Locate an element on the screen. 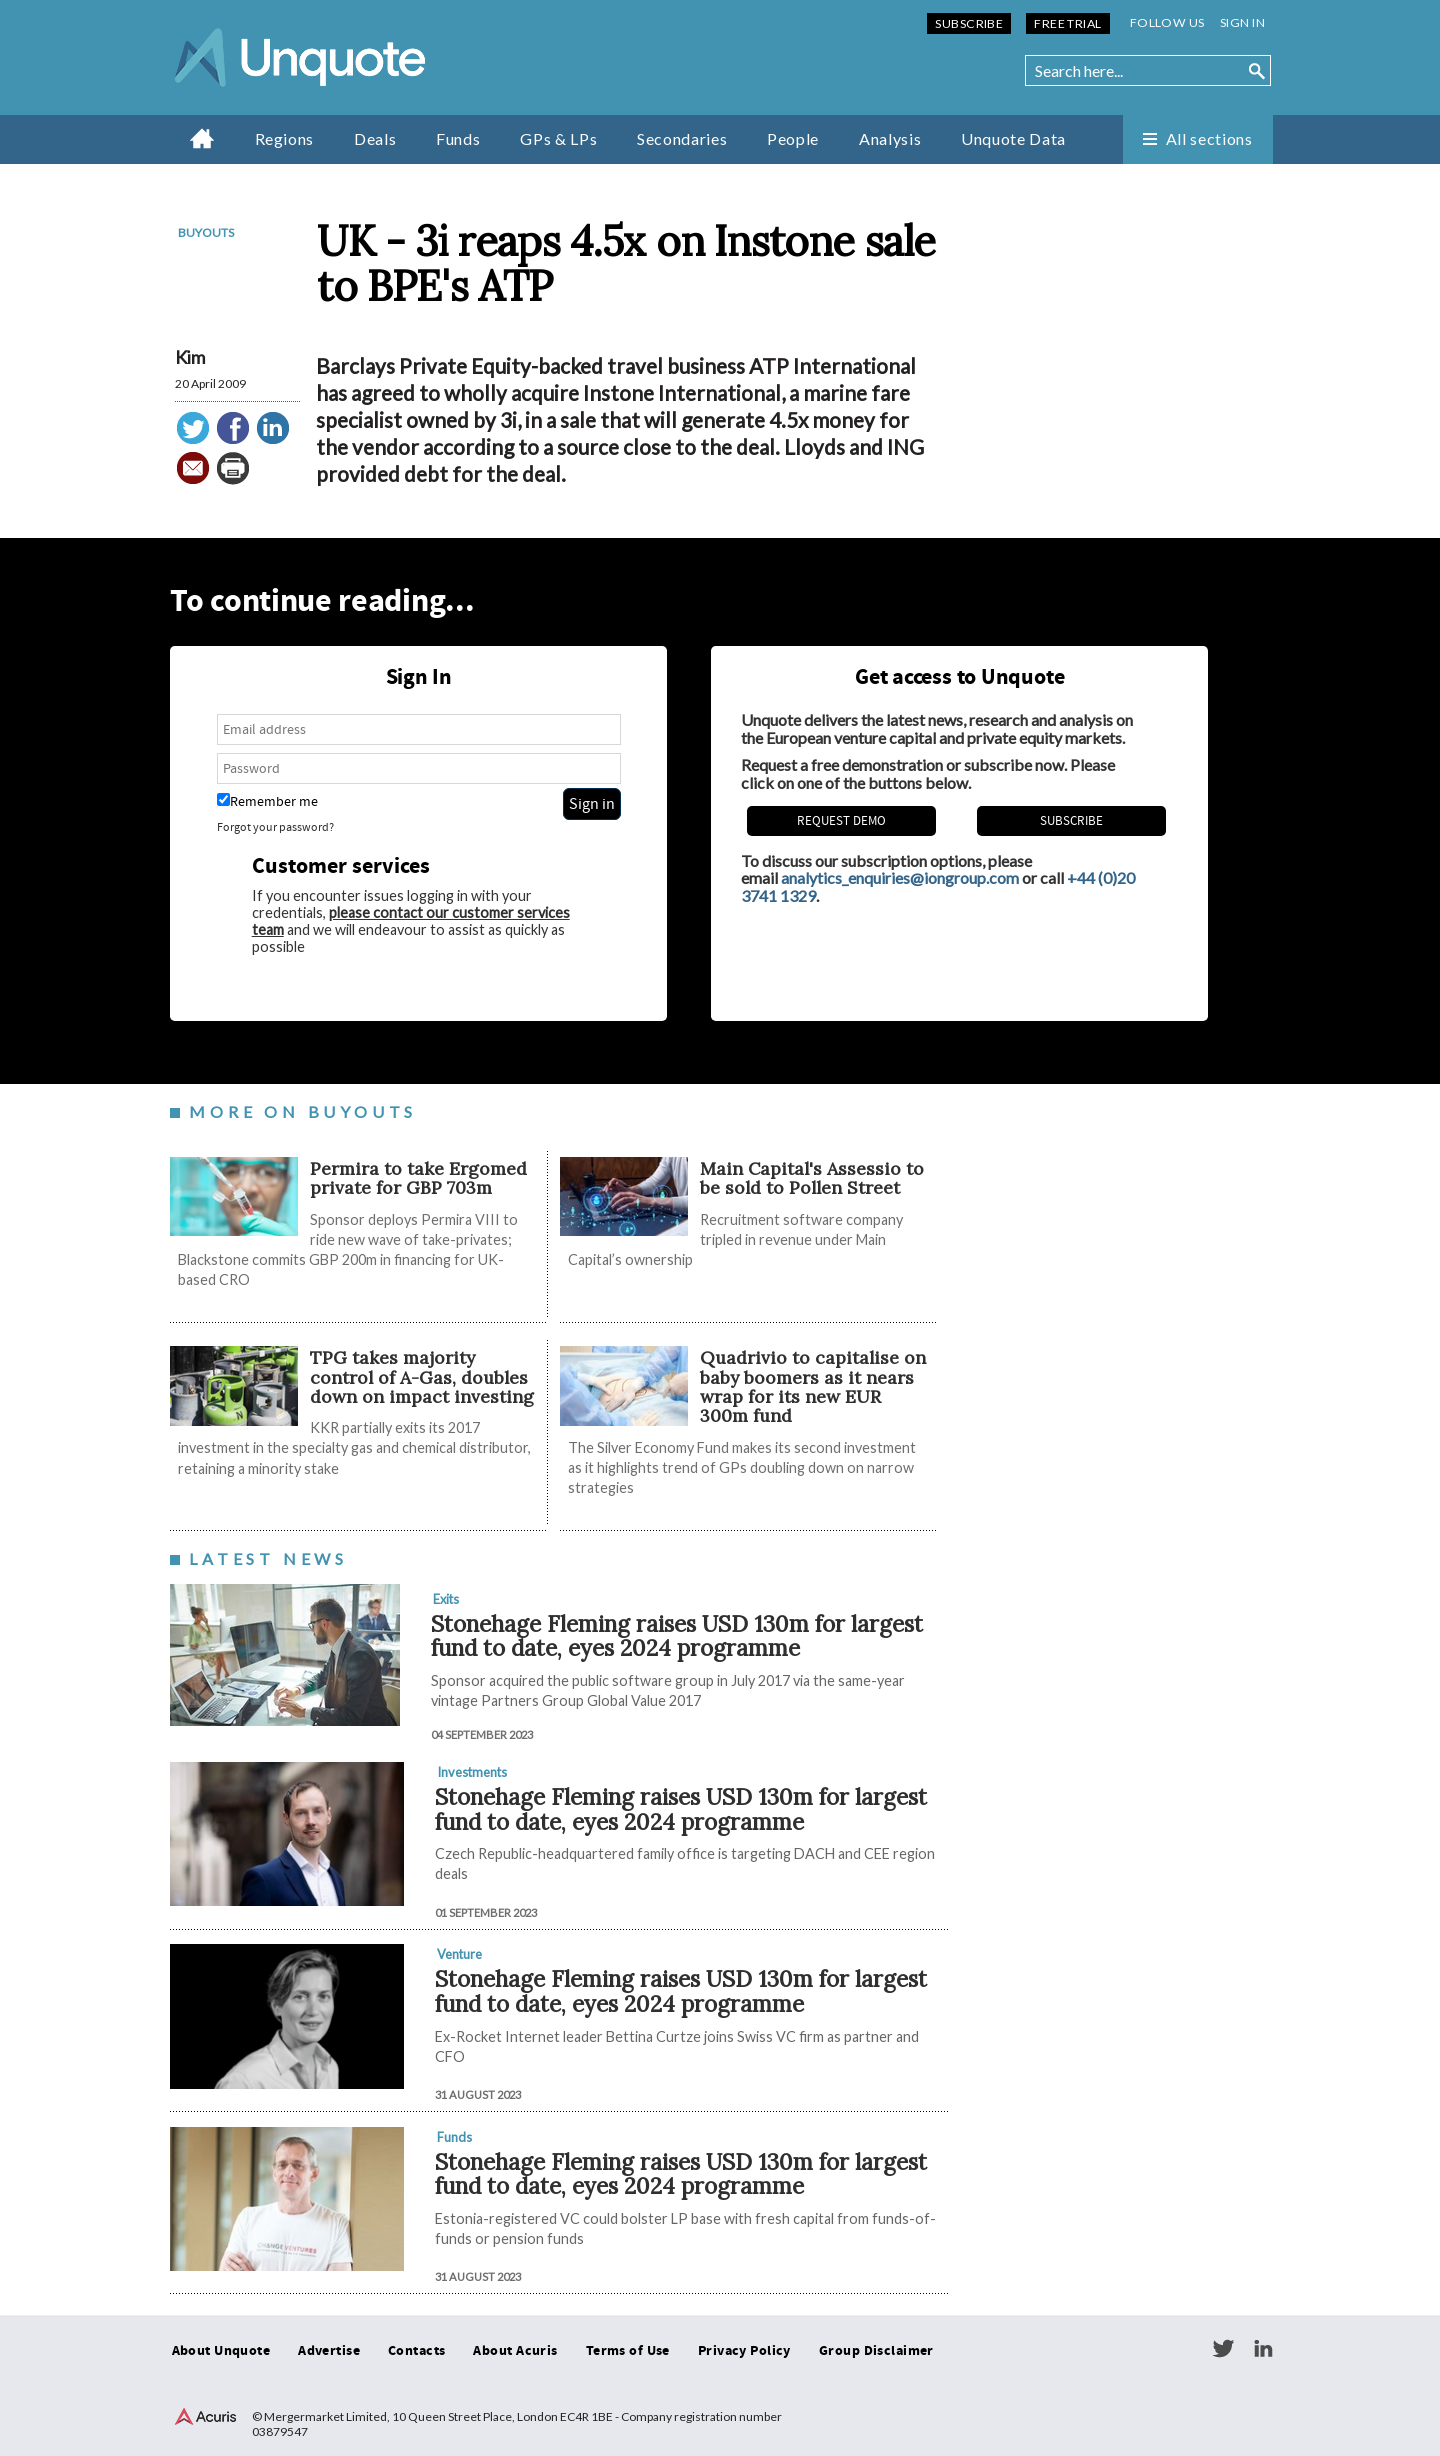 This screenshot has height=2456, width=1440. Forgot your password? is located at coordinates (275, 827).